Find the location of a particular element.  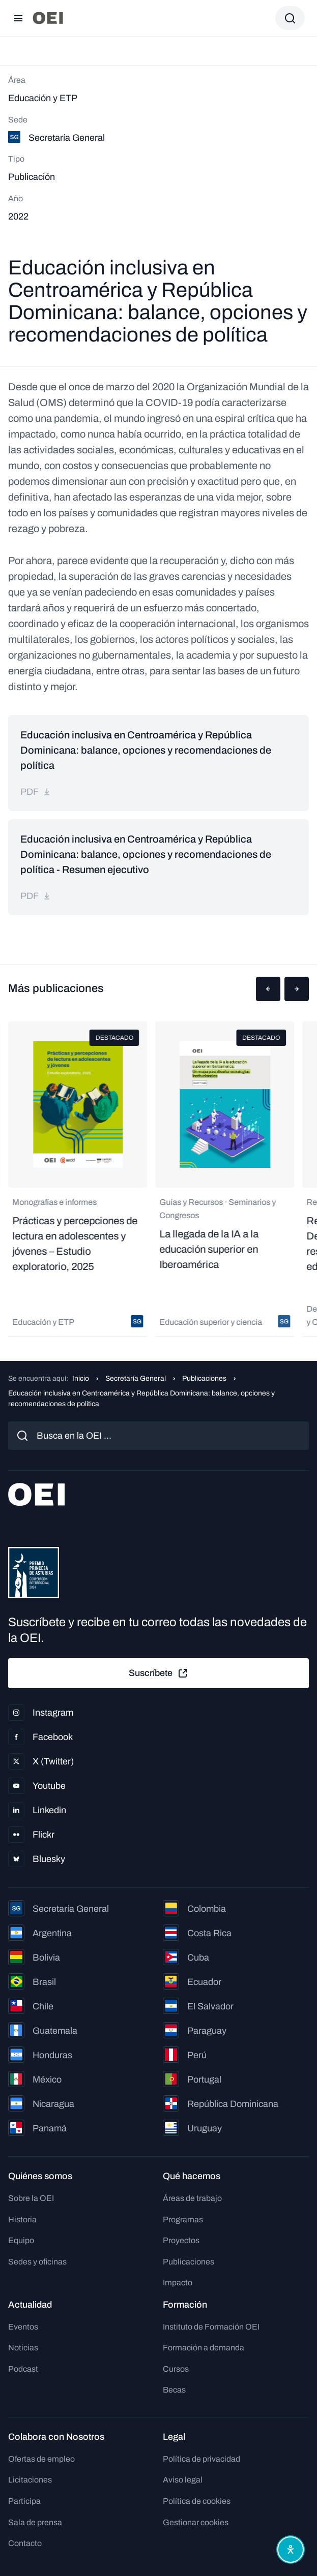

Formación a demanda is located at coordinates (203, 2347).